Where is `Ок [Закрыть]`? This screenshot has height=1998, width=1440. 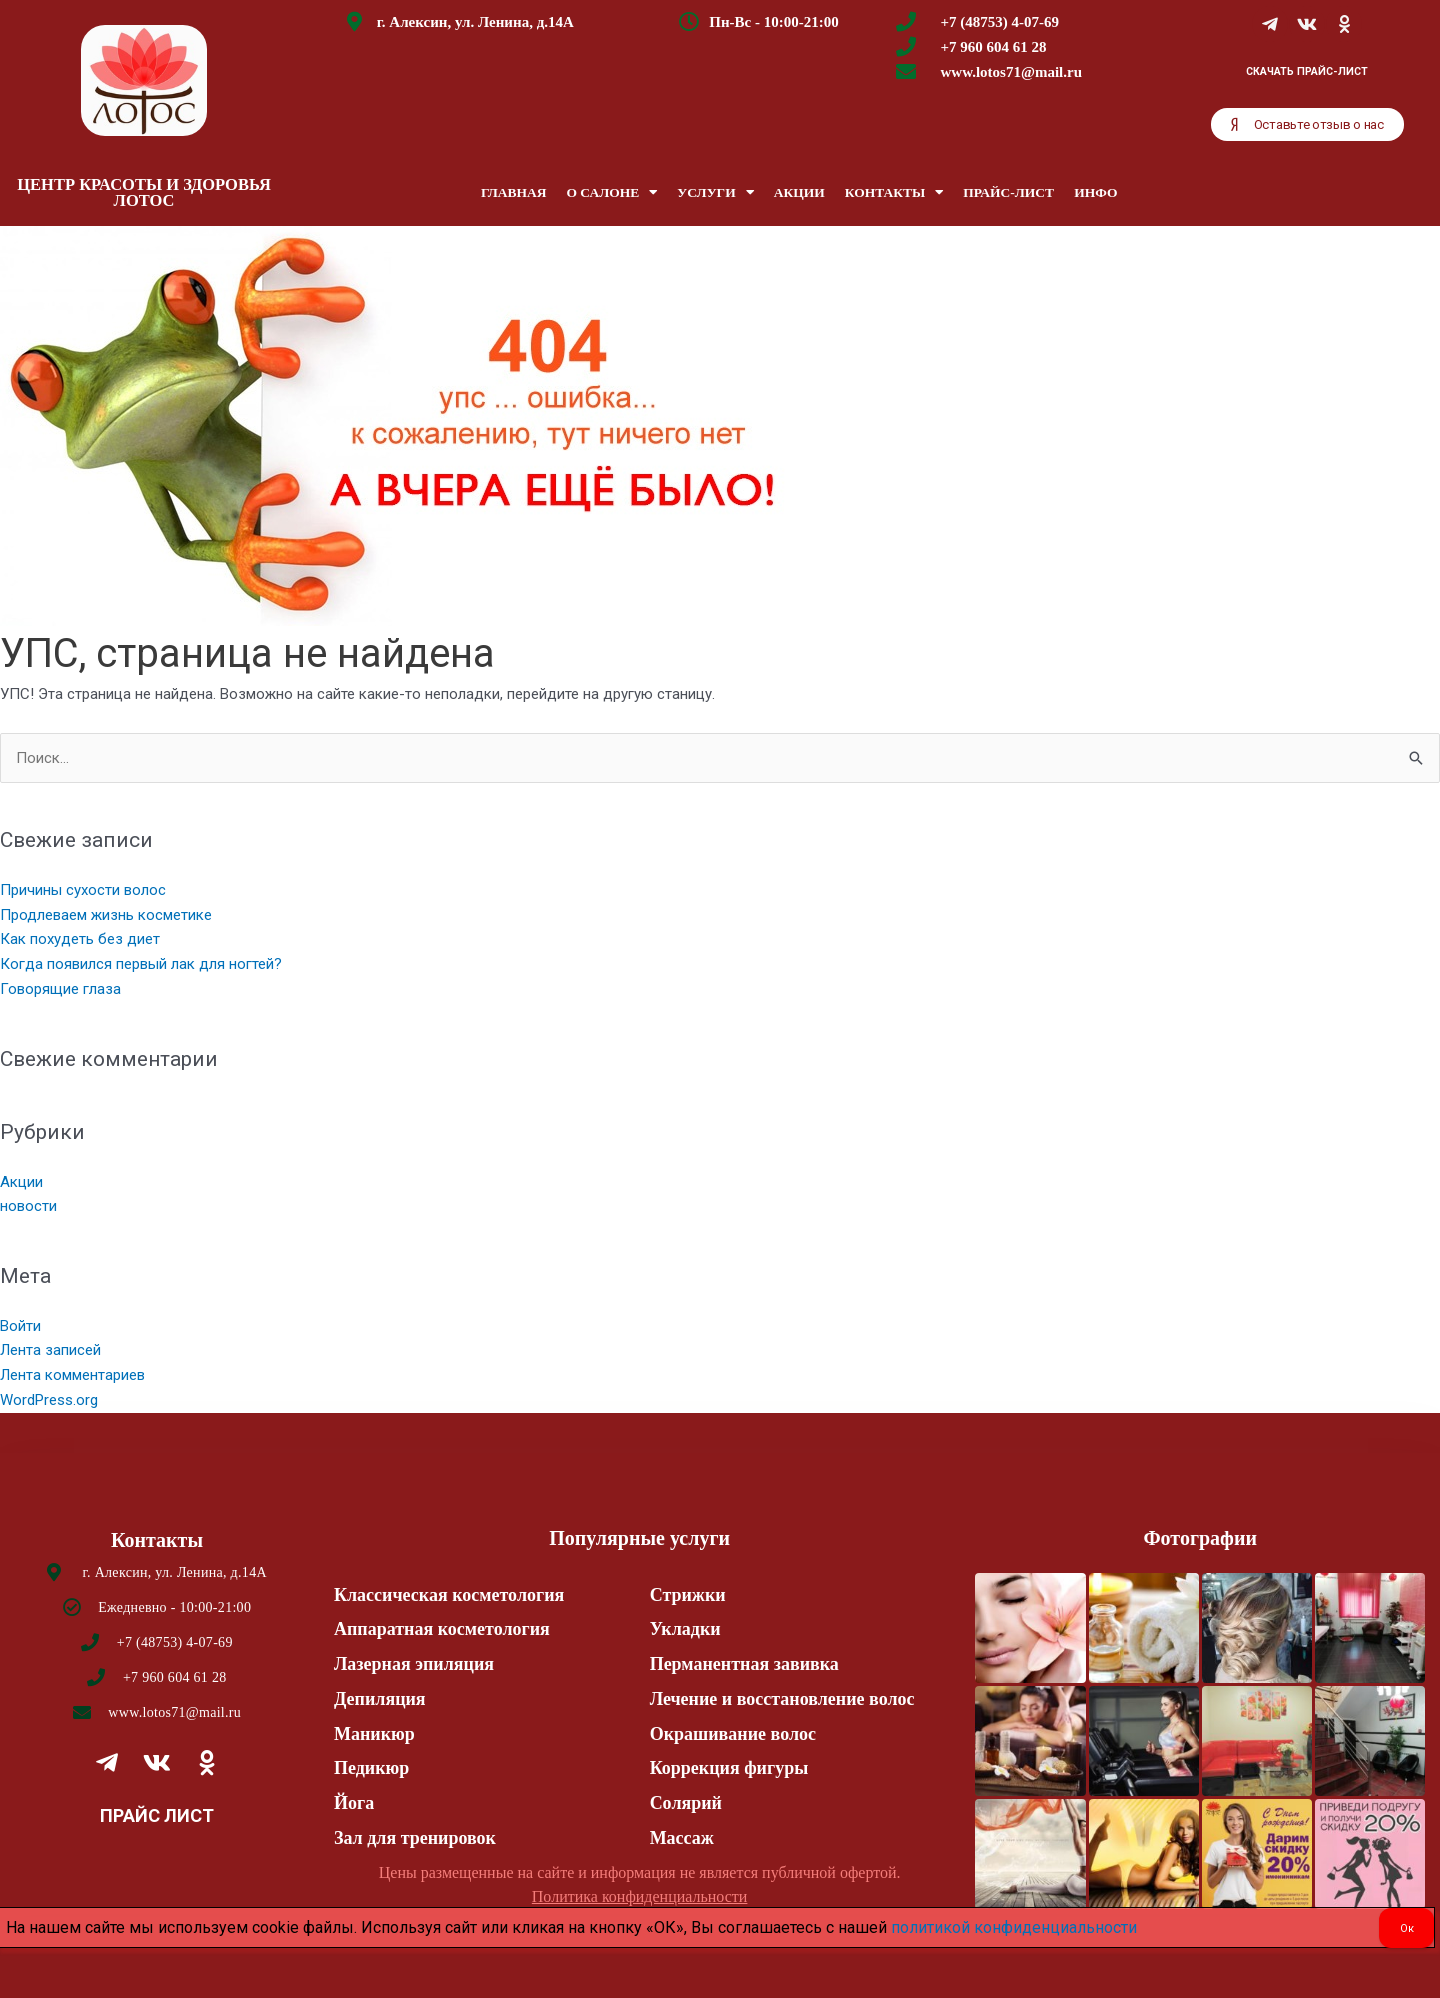 Ок [Закрыть] is located at coordinates (1407, 1928).